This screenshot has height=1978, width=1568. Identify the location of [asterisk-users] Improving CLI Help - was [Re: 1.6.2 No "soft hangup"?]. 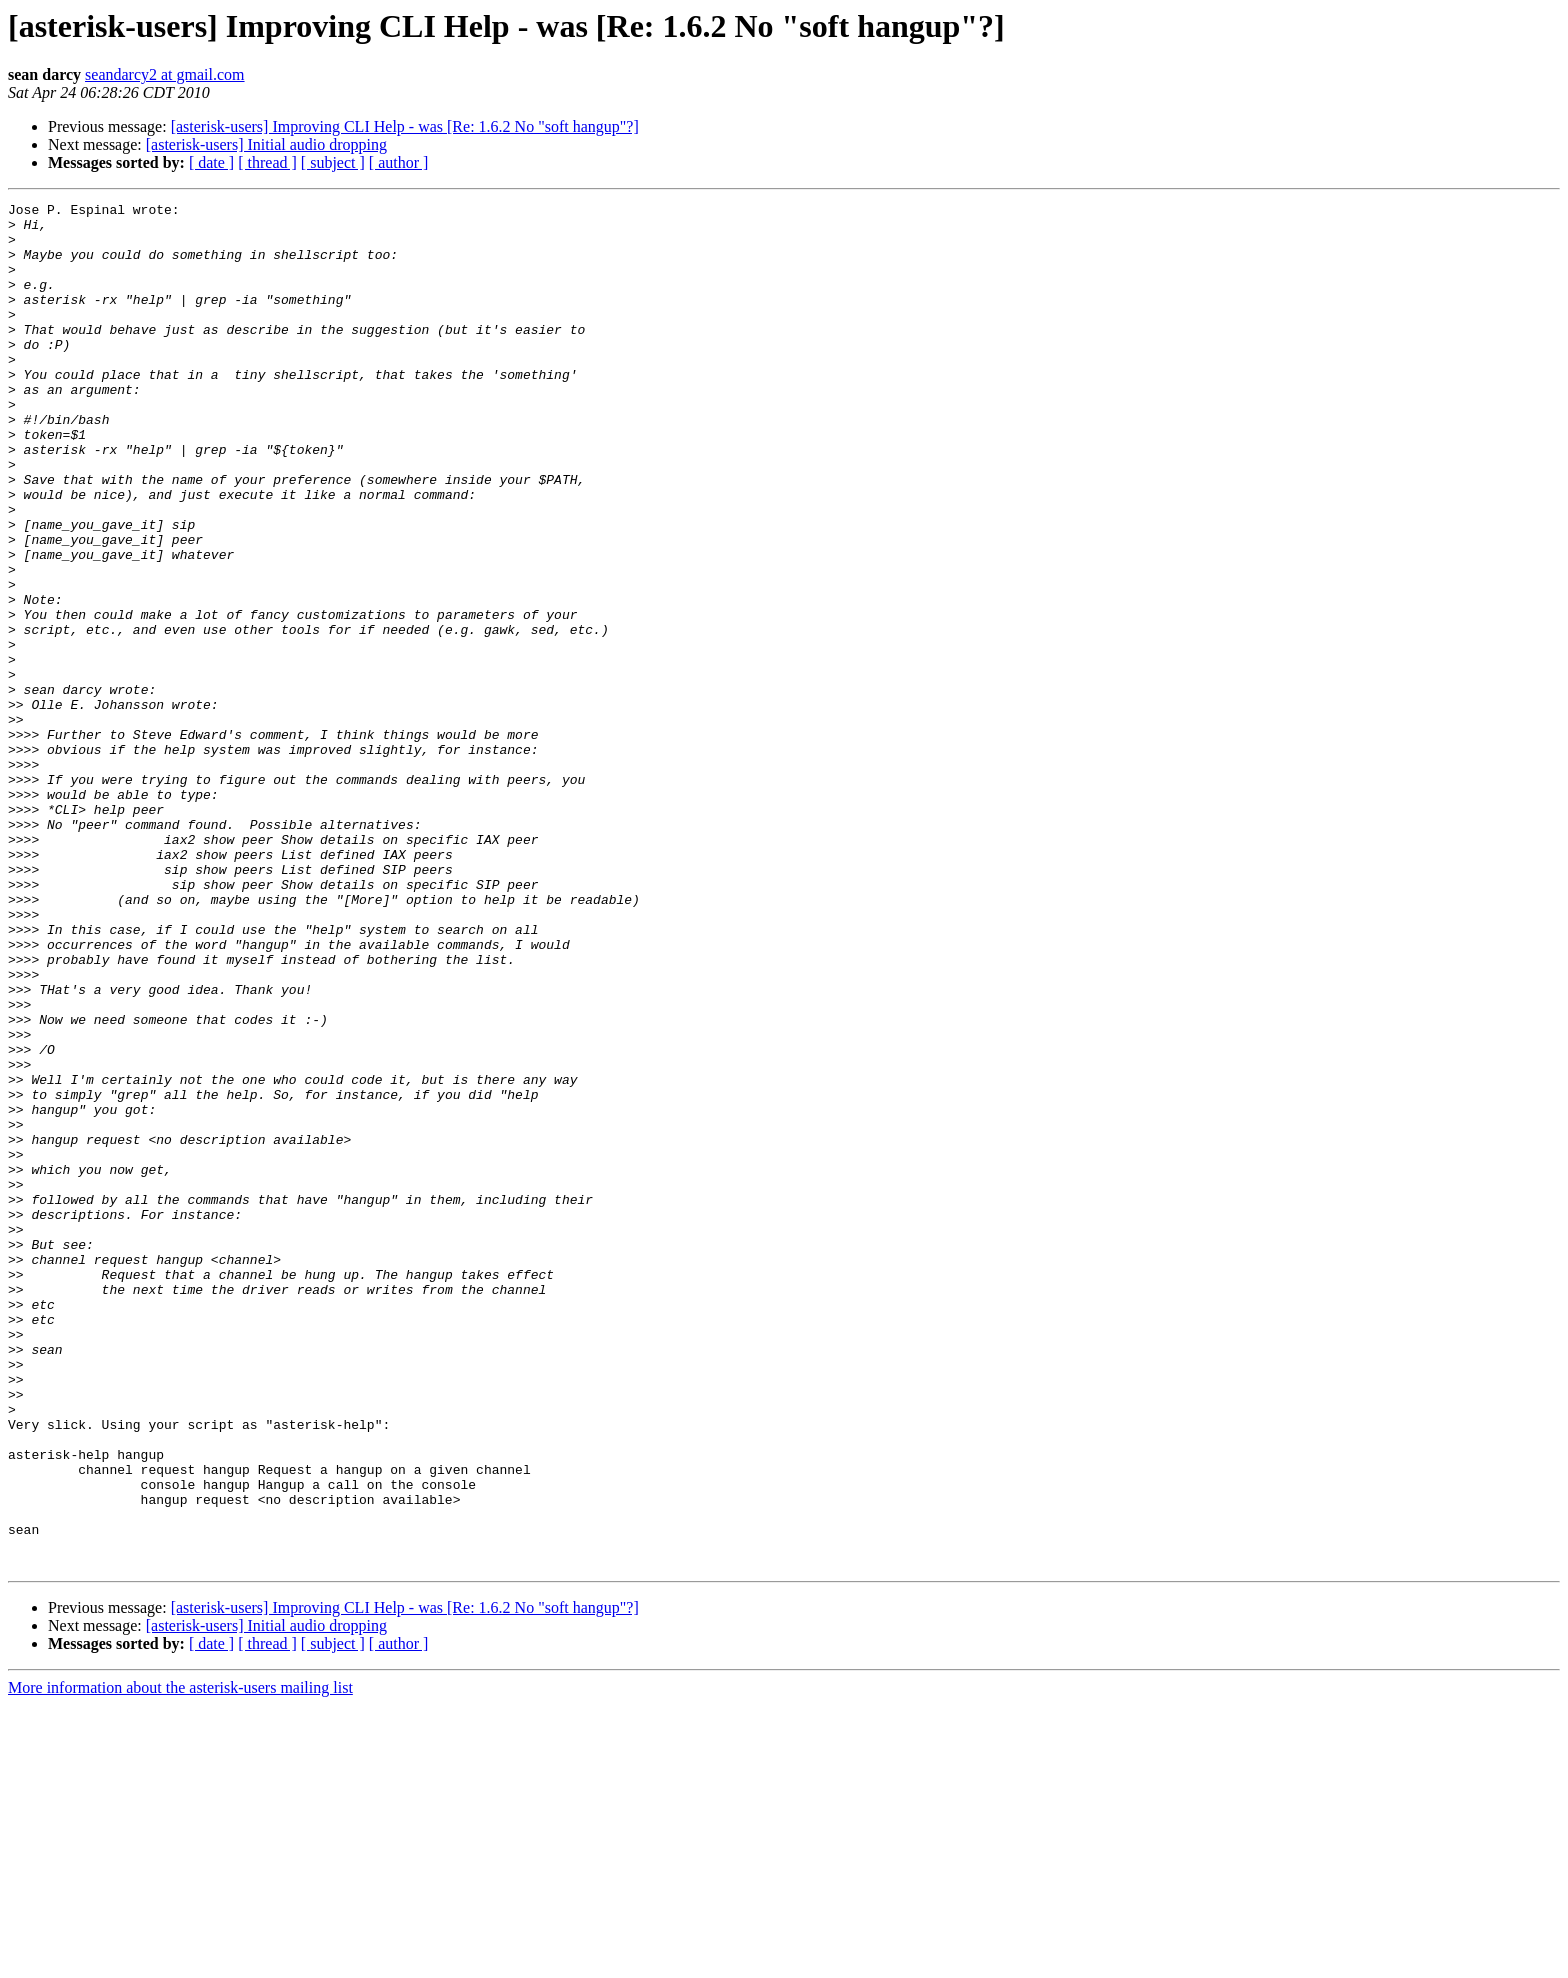
(405, 126).